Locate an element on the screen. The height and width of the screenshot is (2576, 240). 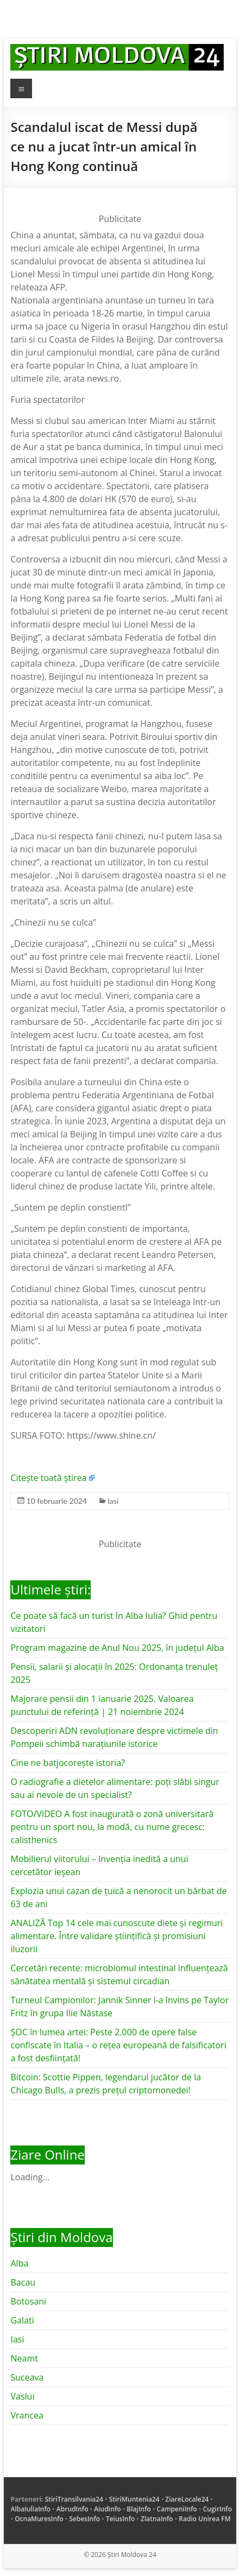
AbrudInfo is located at coordinates (72, 2509).